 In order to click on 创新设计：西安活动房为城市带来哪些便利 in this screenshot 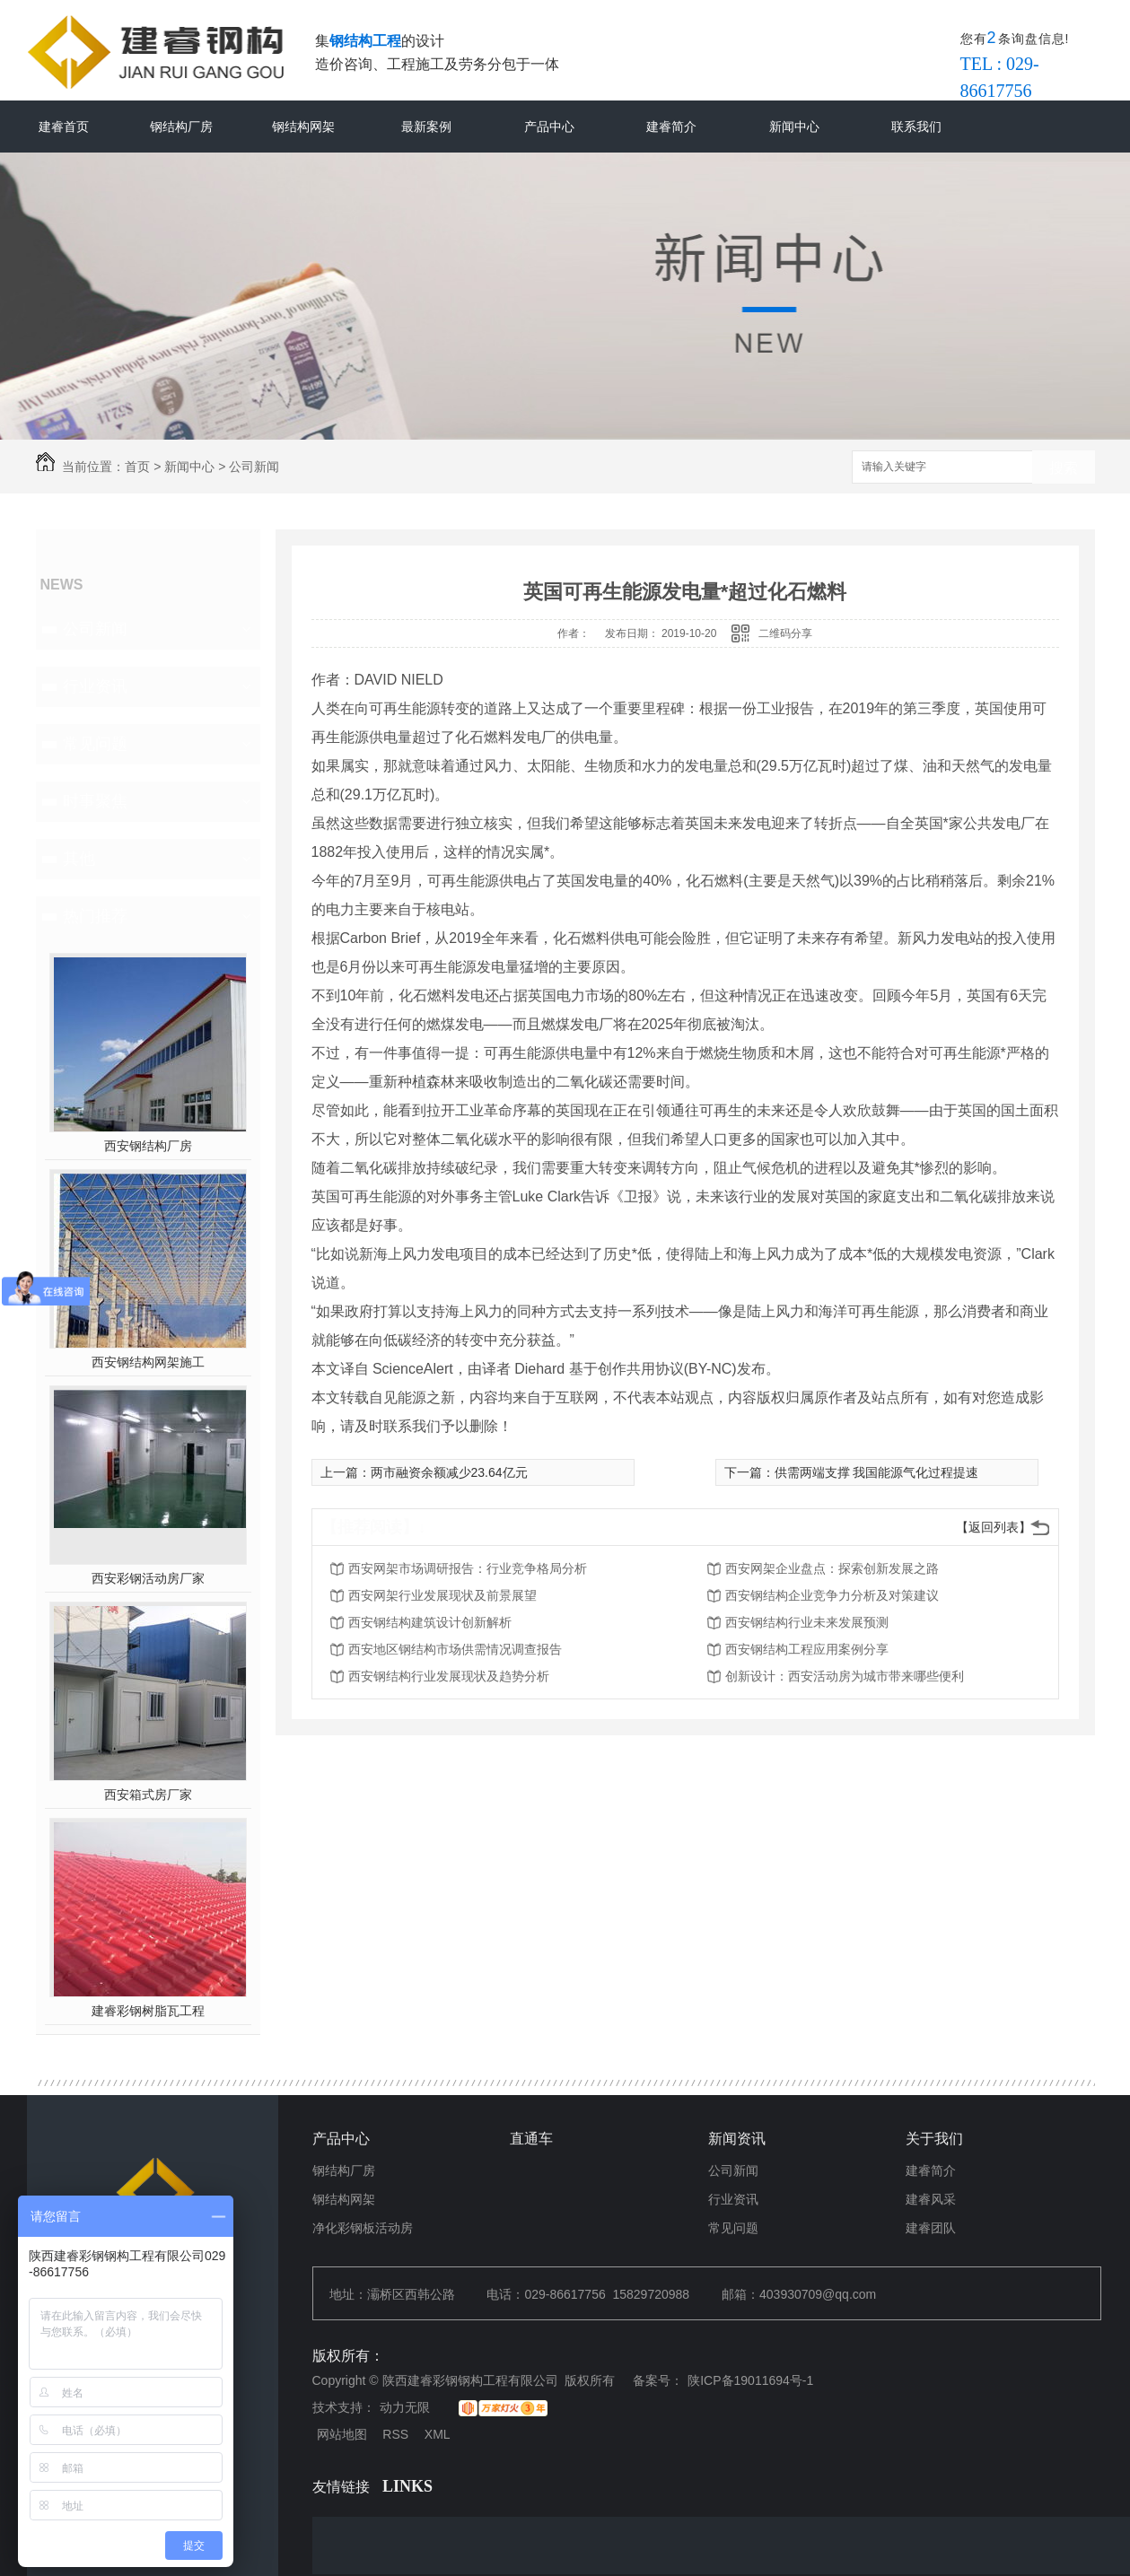, I will do `click(844, 1676)`.